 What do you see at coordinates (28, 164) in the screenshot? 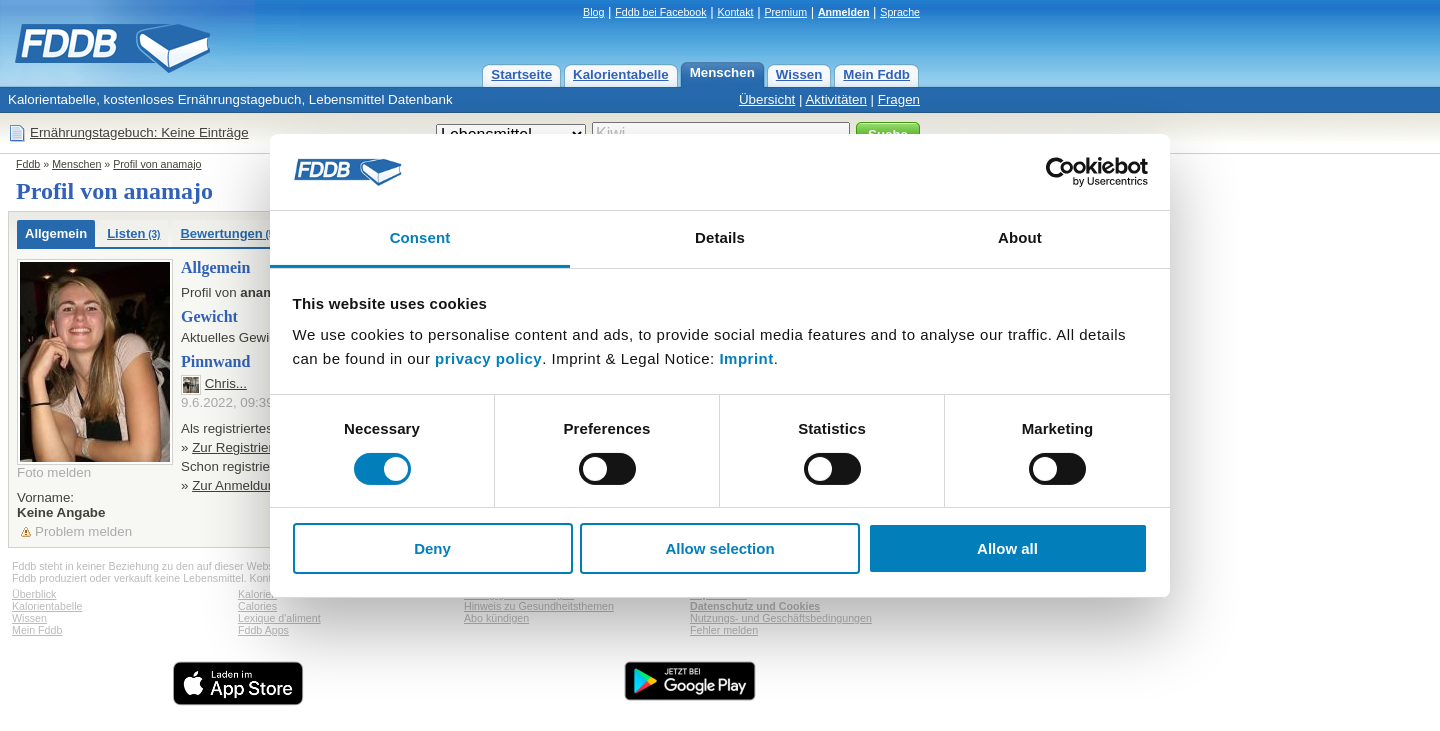
I see `Fddb` at bounding box center [28, 164].